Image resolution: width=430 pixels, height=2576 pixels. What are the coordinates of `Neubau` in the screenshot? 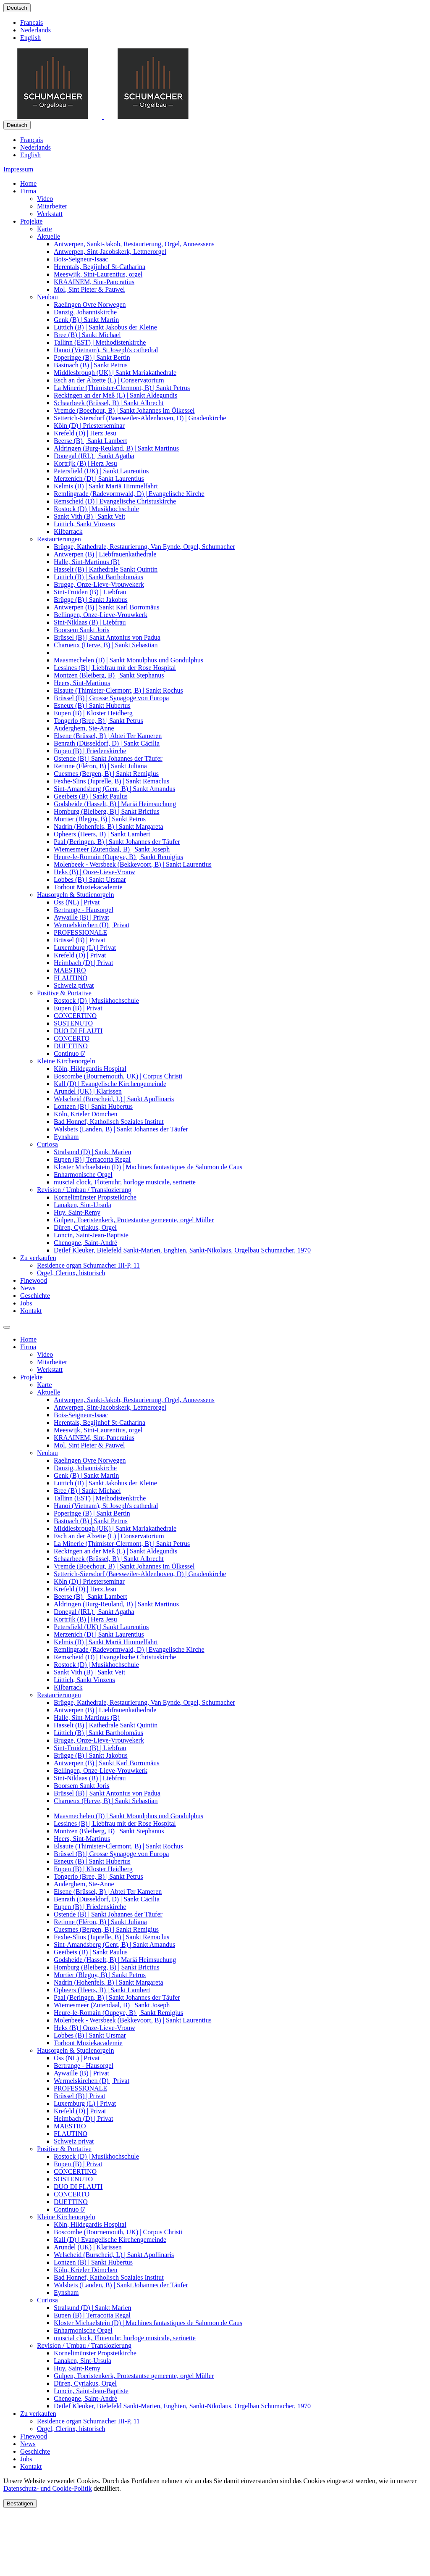 It's located at (47, 297).